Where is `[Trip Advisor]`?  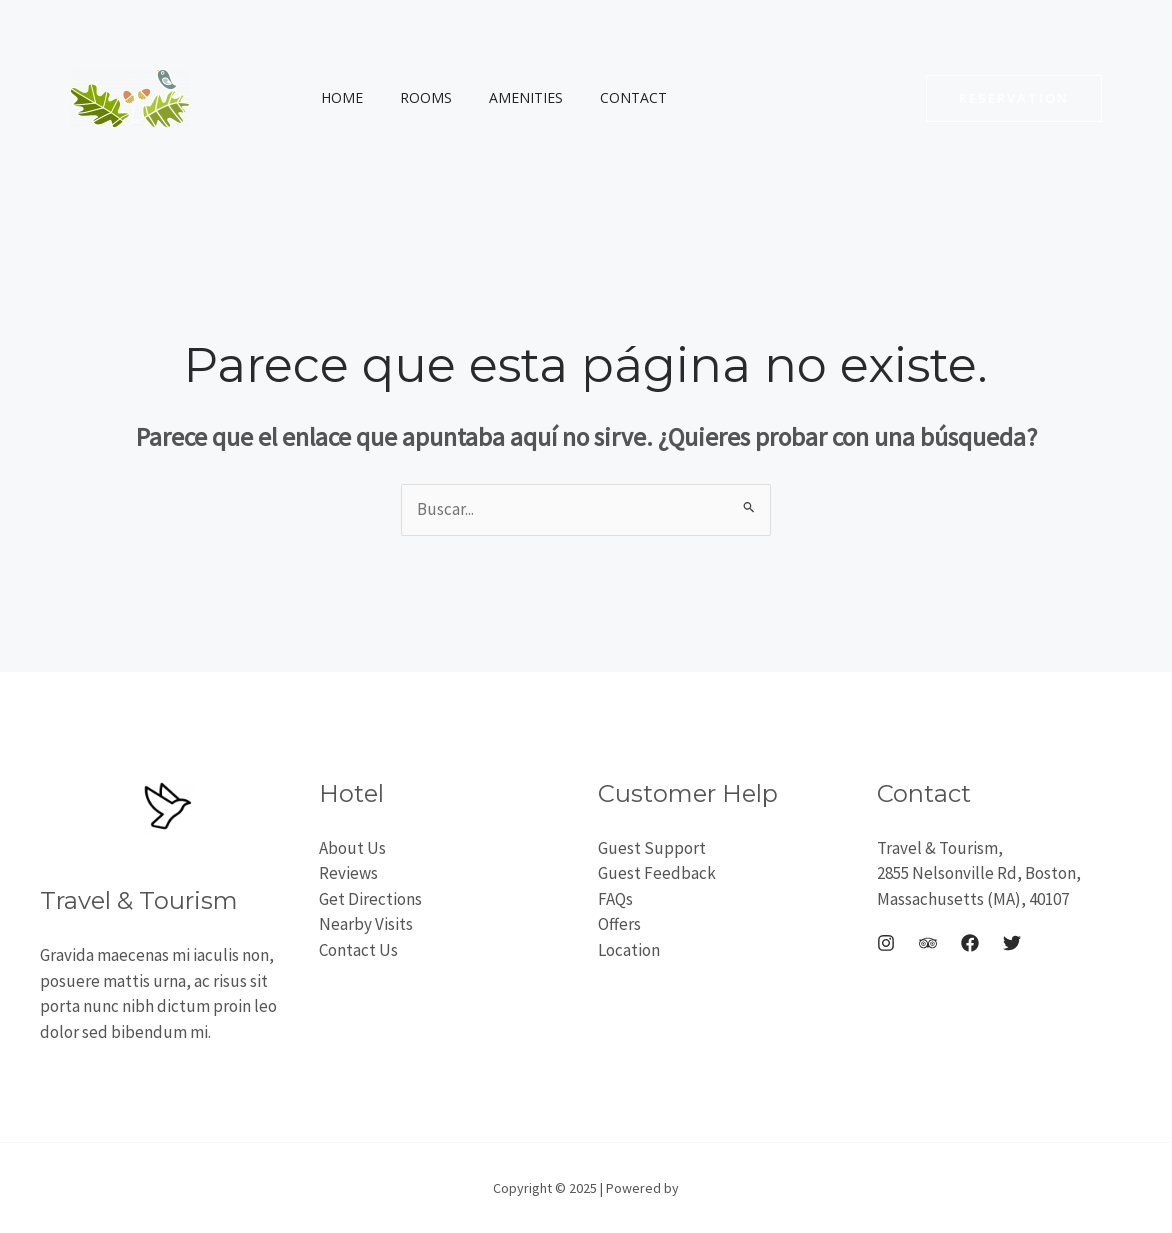
[Trip Advisor] is located at coordinates (928, 943).